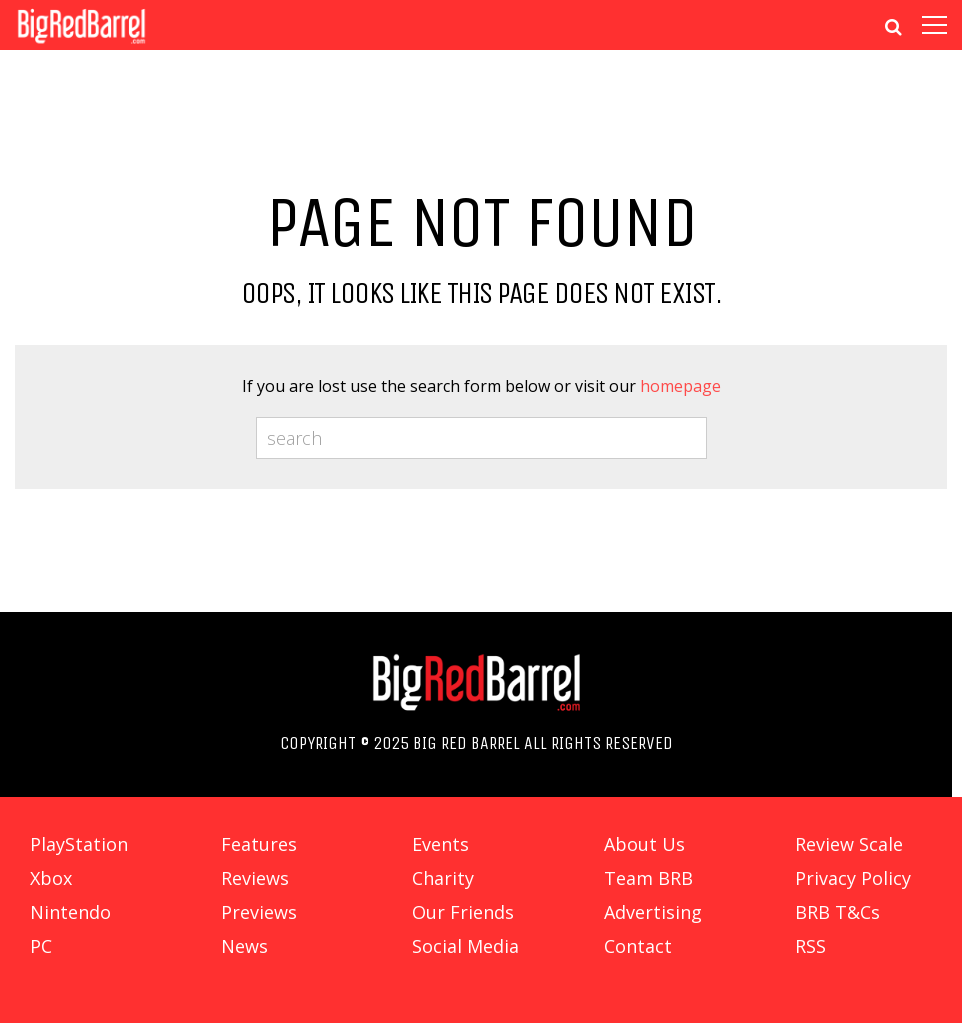 The width and height of the screenshot is (962, 1023). I want to click on Xbox, so click(51, 878).